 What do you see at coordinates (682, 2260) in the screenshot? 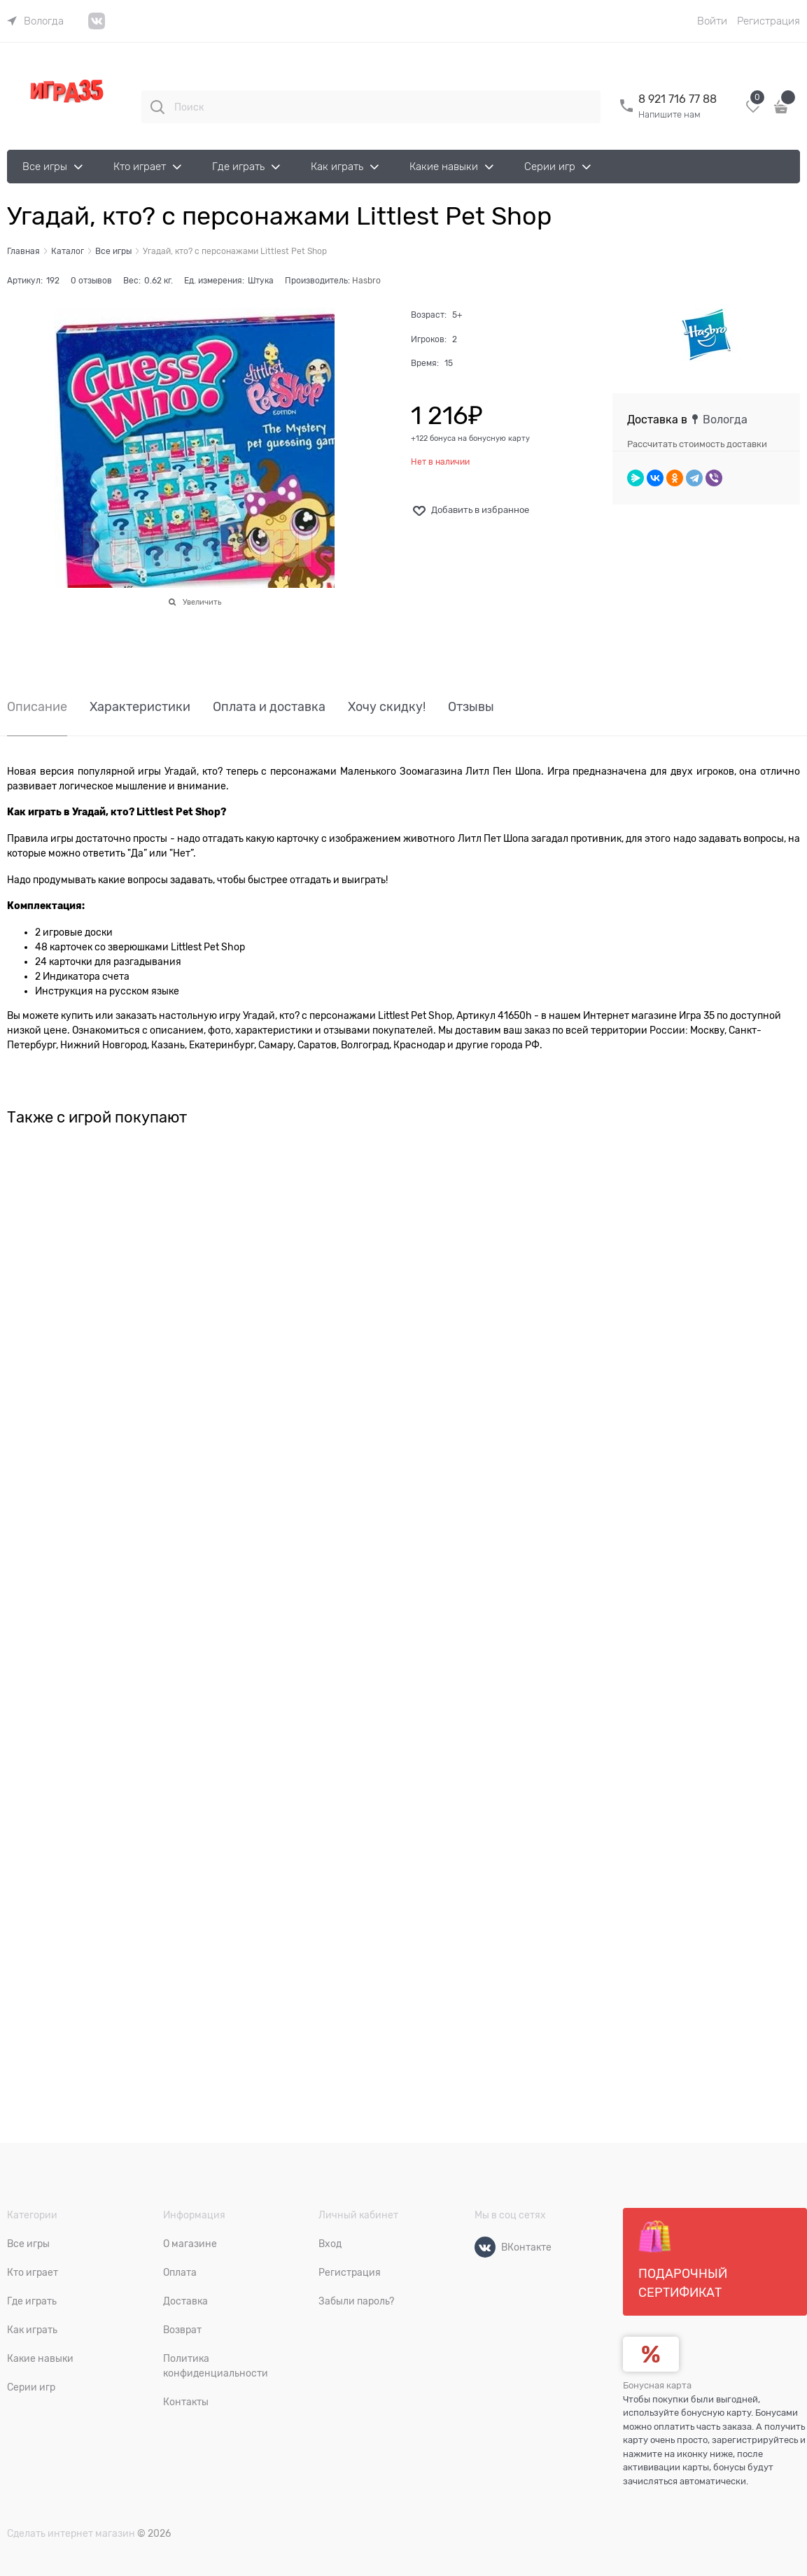
I see `Подарочный сертификат` at bounding box center [682, 2260].